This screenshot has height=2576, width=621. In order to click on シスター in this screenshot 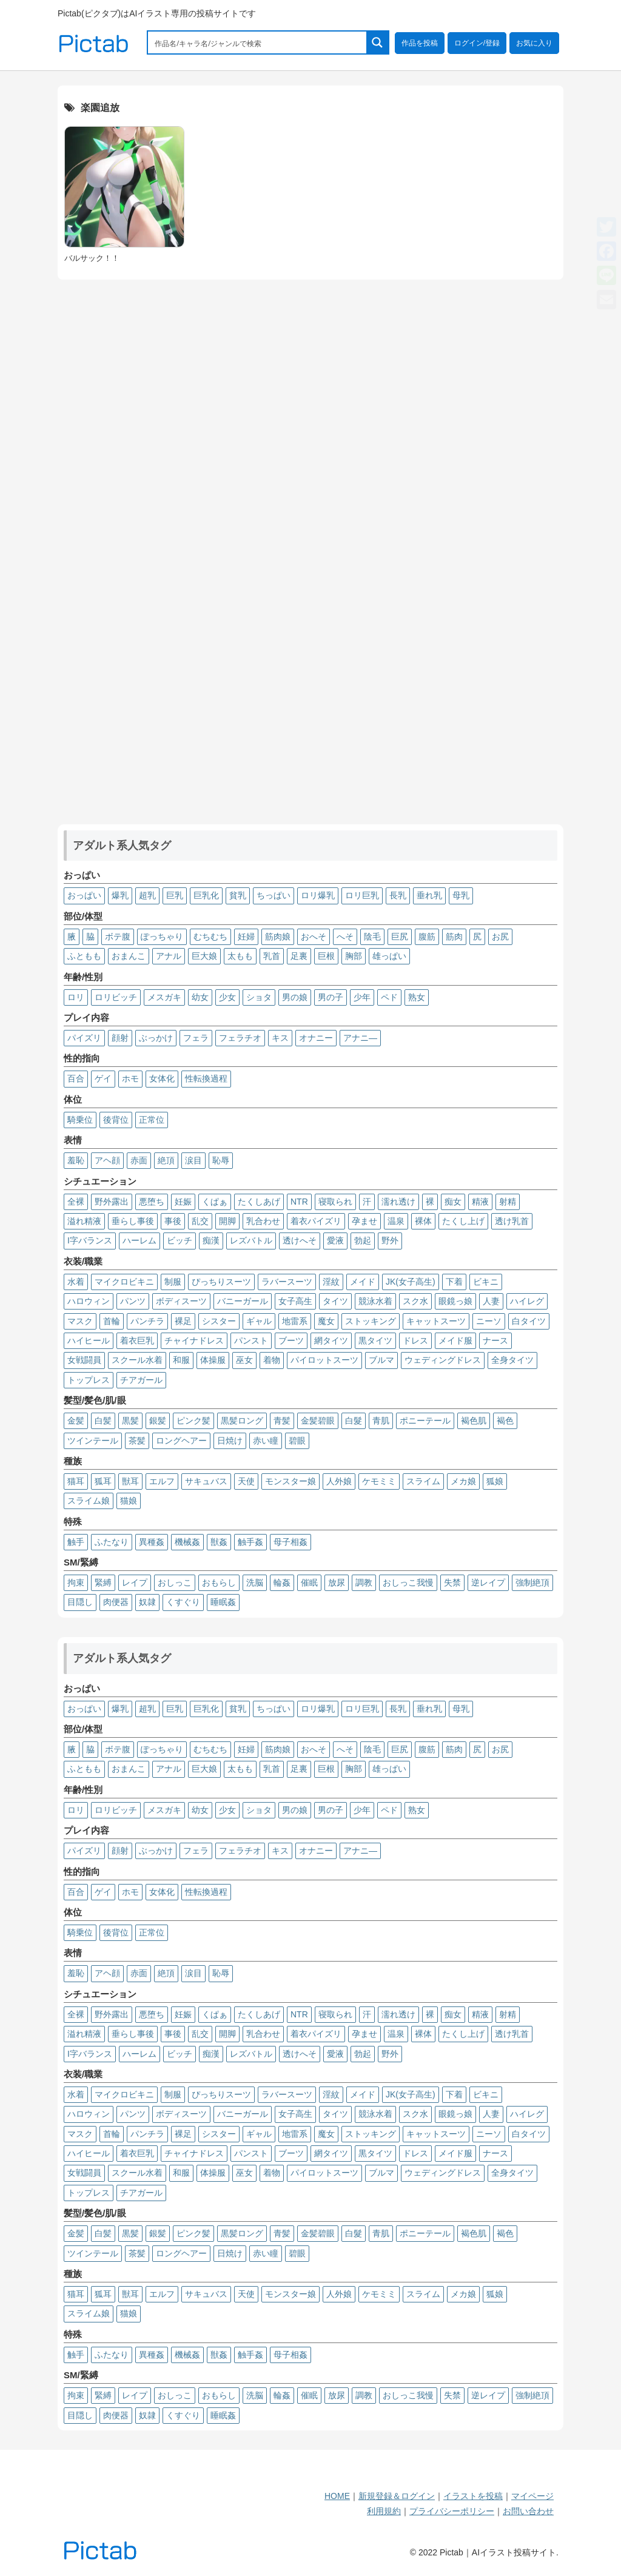, I will do `click(219, 1321)`.